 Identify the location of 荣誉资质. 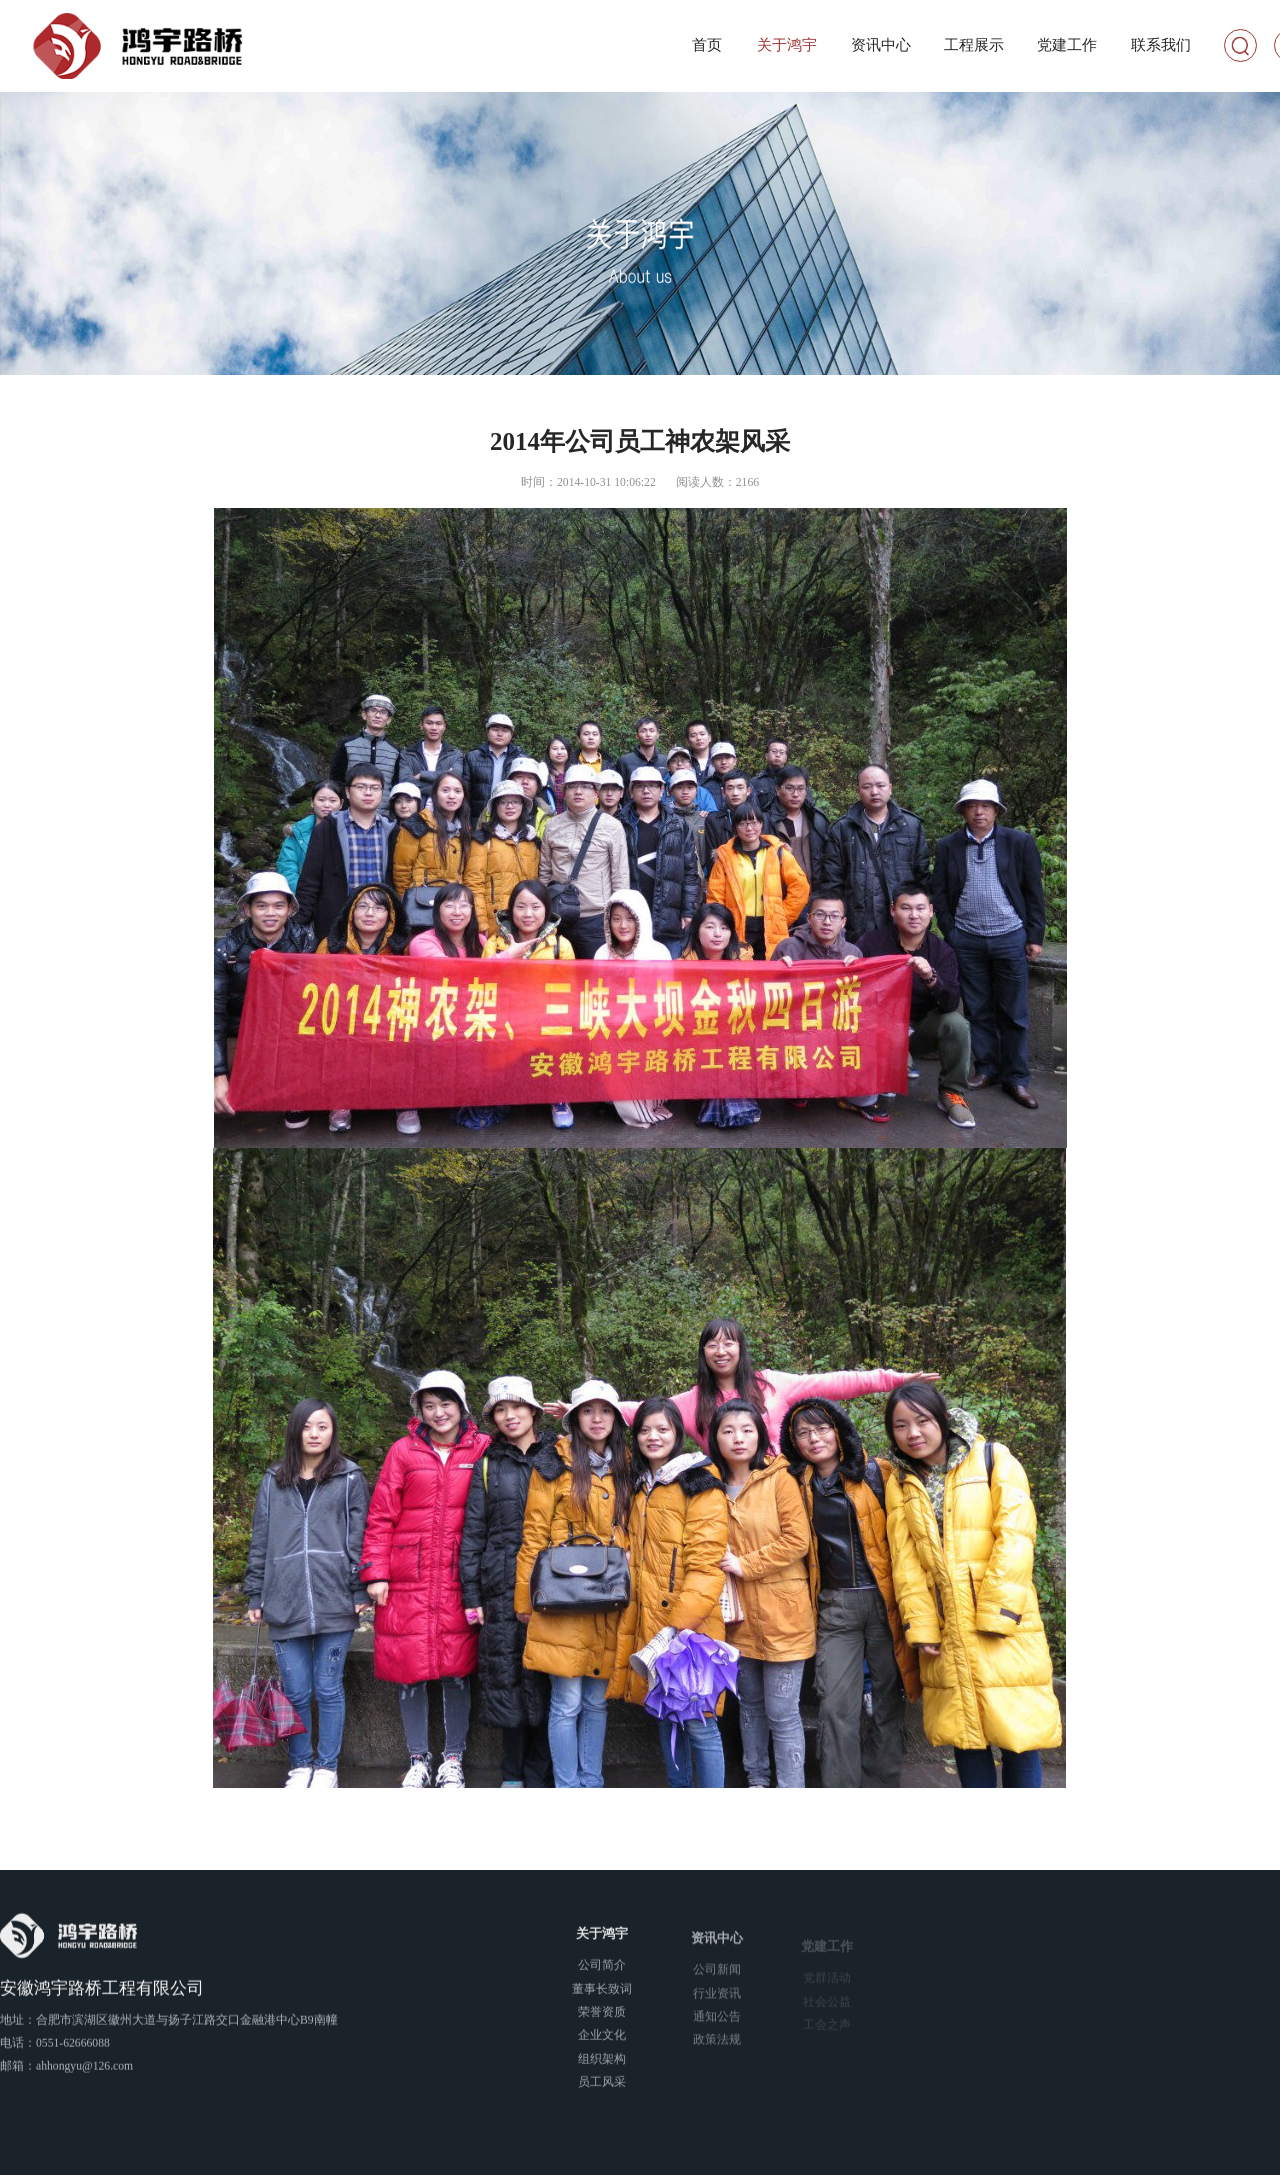
(602, 2017).